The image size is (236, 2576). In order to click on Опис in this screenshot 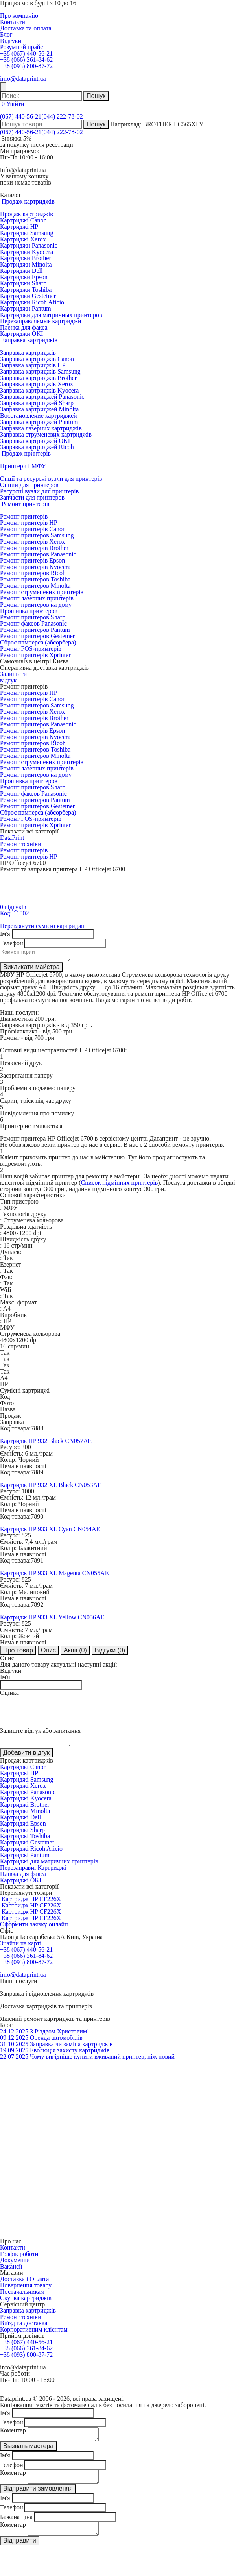, I will do `click(48, 1652)`.